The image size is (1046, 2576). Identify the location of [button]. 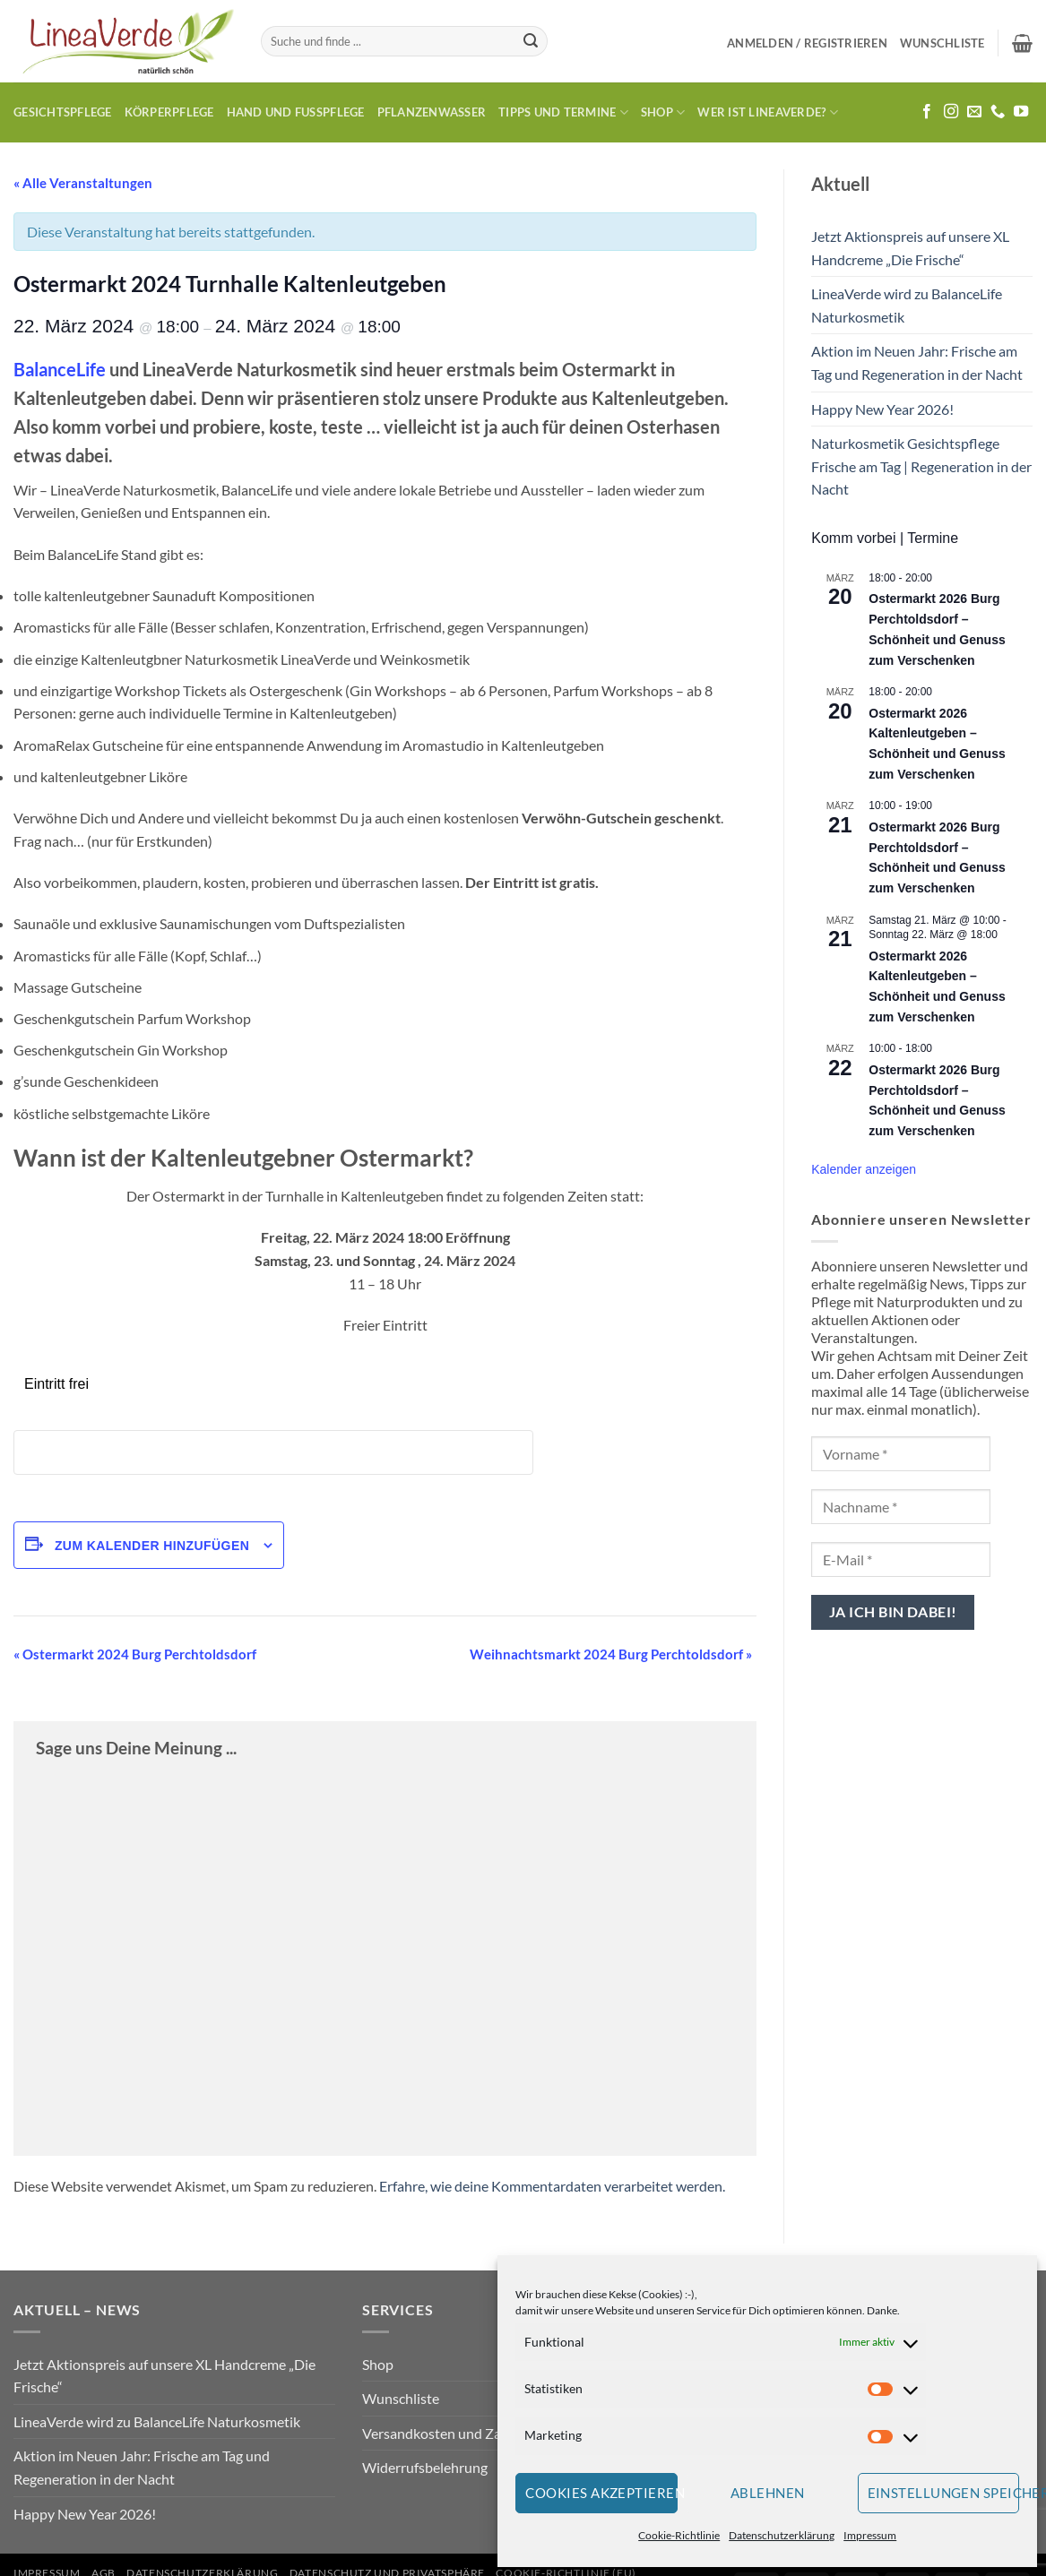
(807, 43).